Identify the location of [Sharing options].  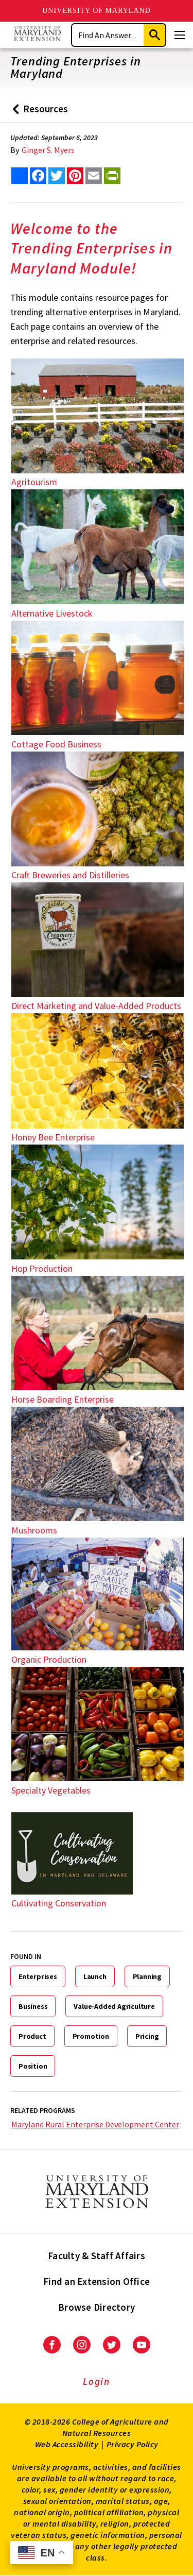
(19, 175).